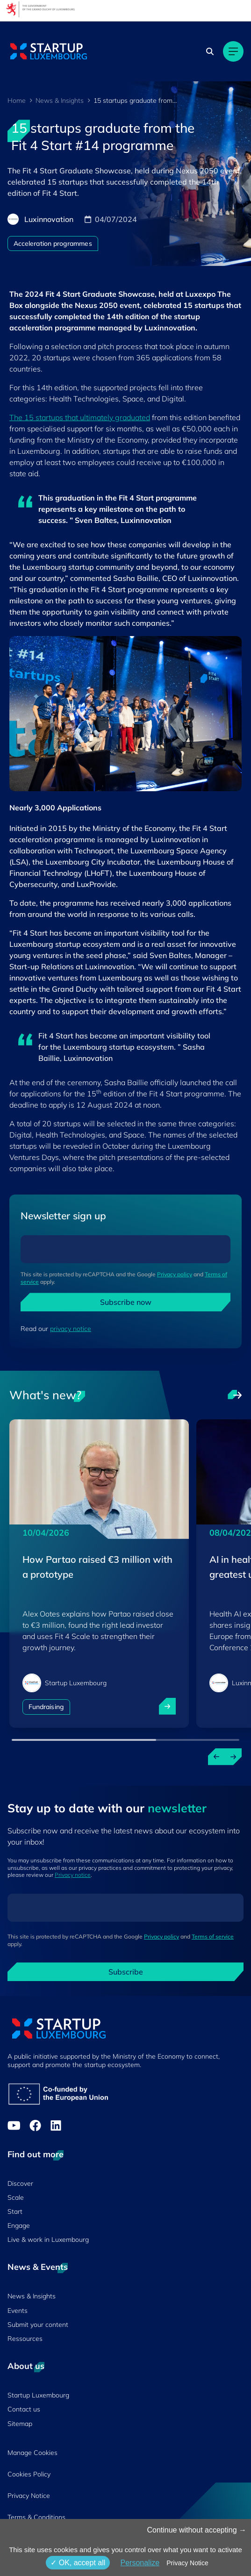 The image size is (251, 2576). Describe the element at coordinates (37, 2324) in the screenshot. I see `Submit your content` at that location.